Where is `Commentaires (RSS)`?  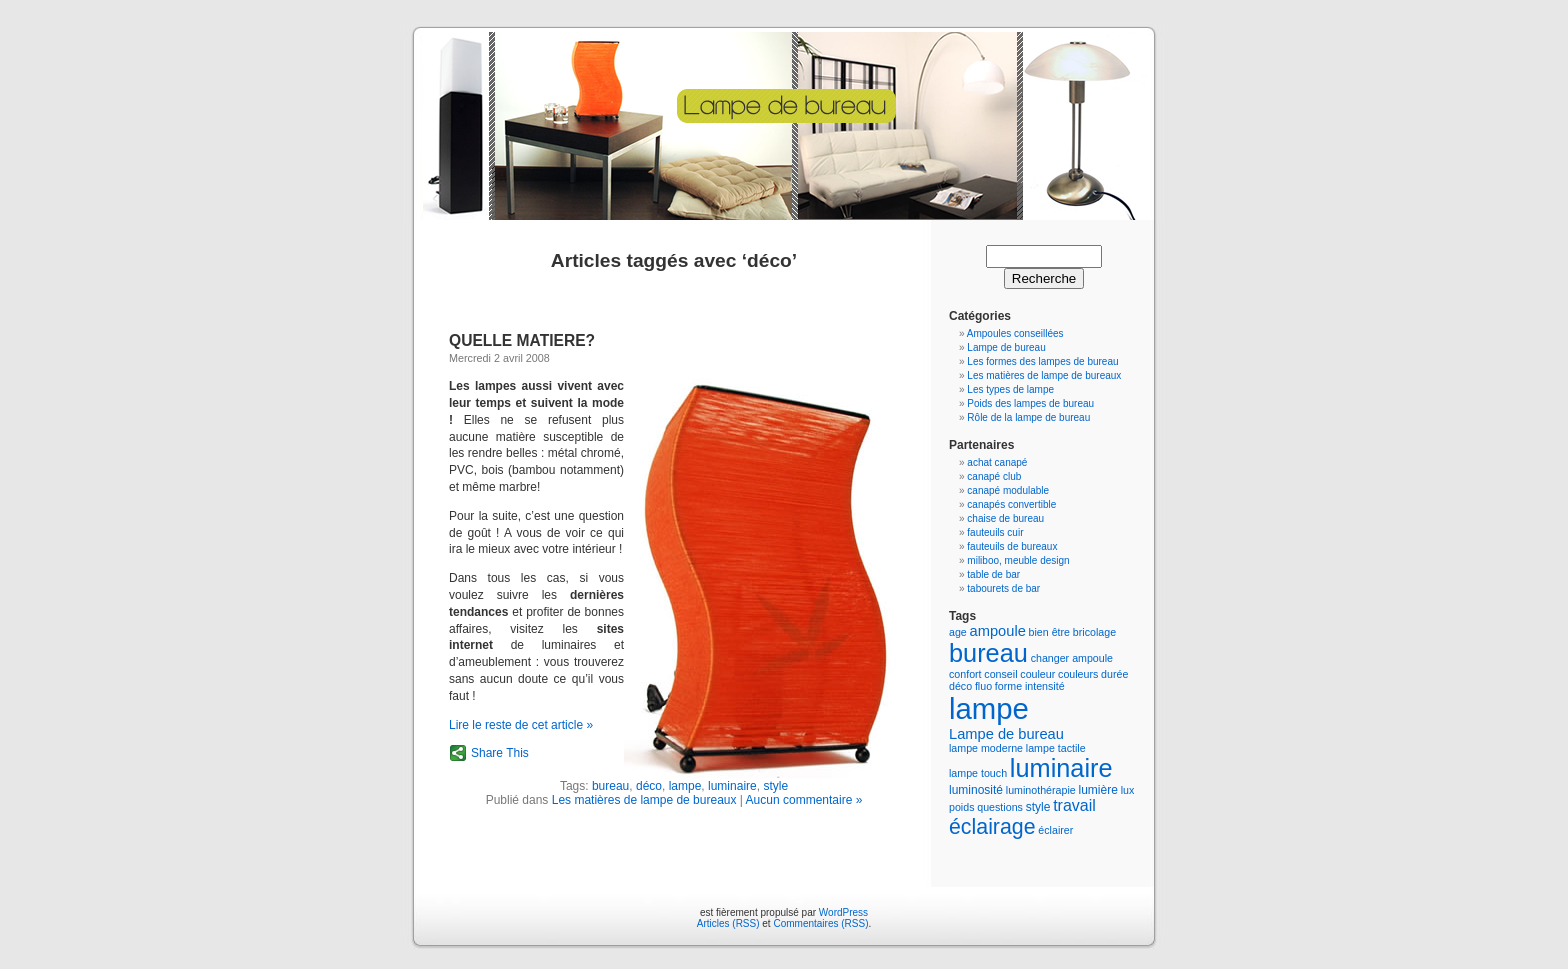
Commentaires (RSS) is located at coordinates (820, 923).